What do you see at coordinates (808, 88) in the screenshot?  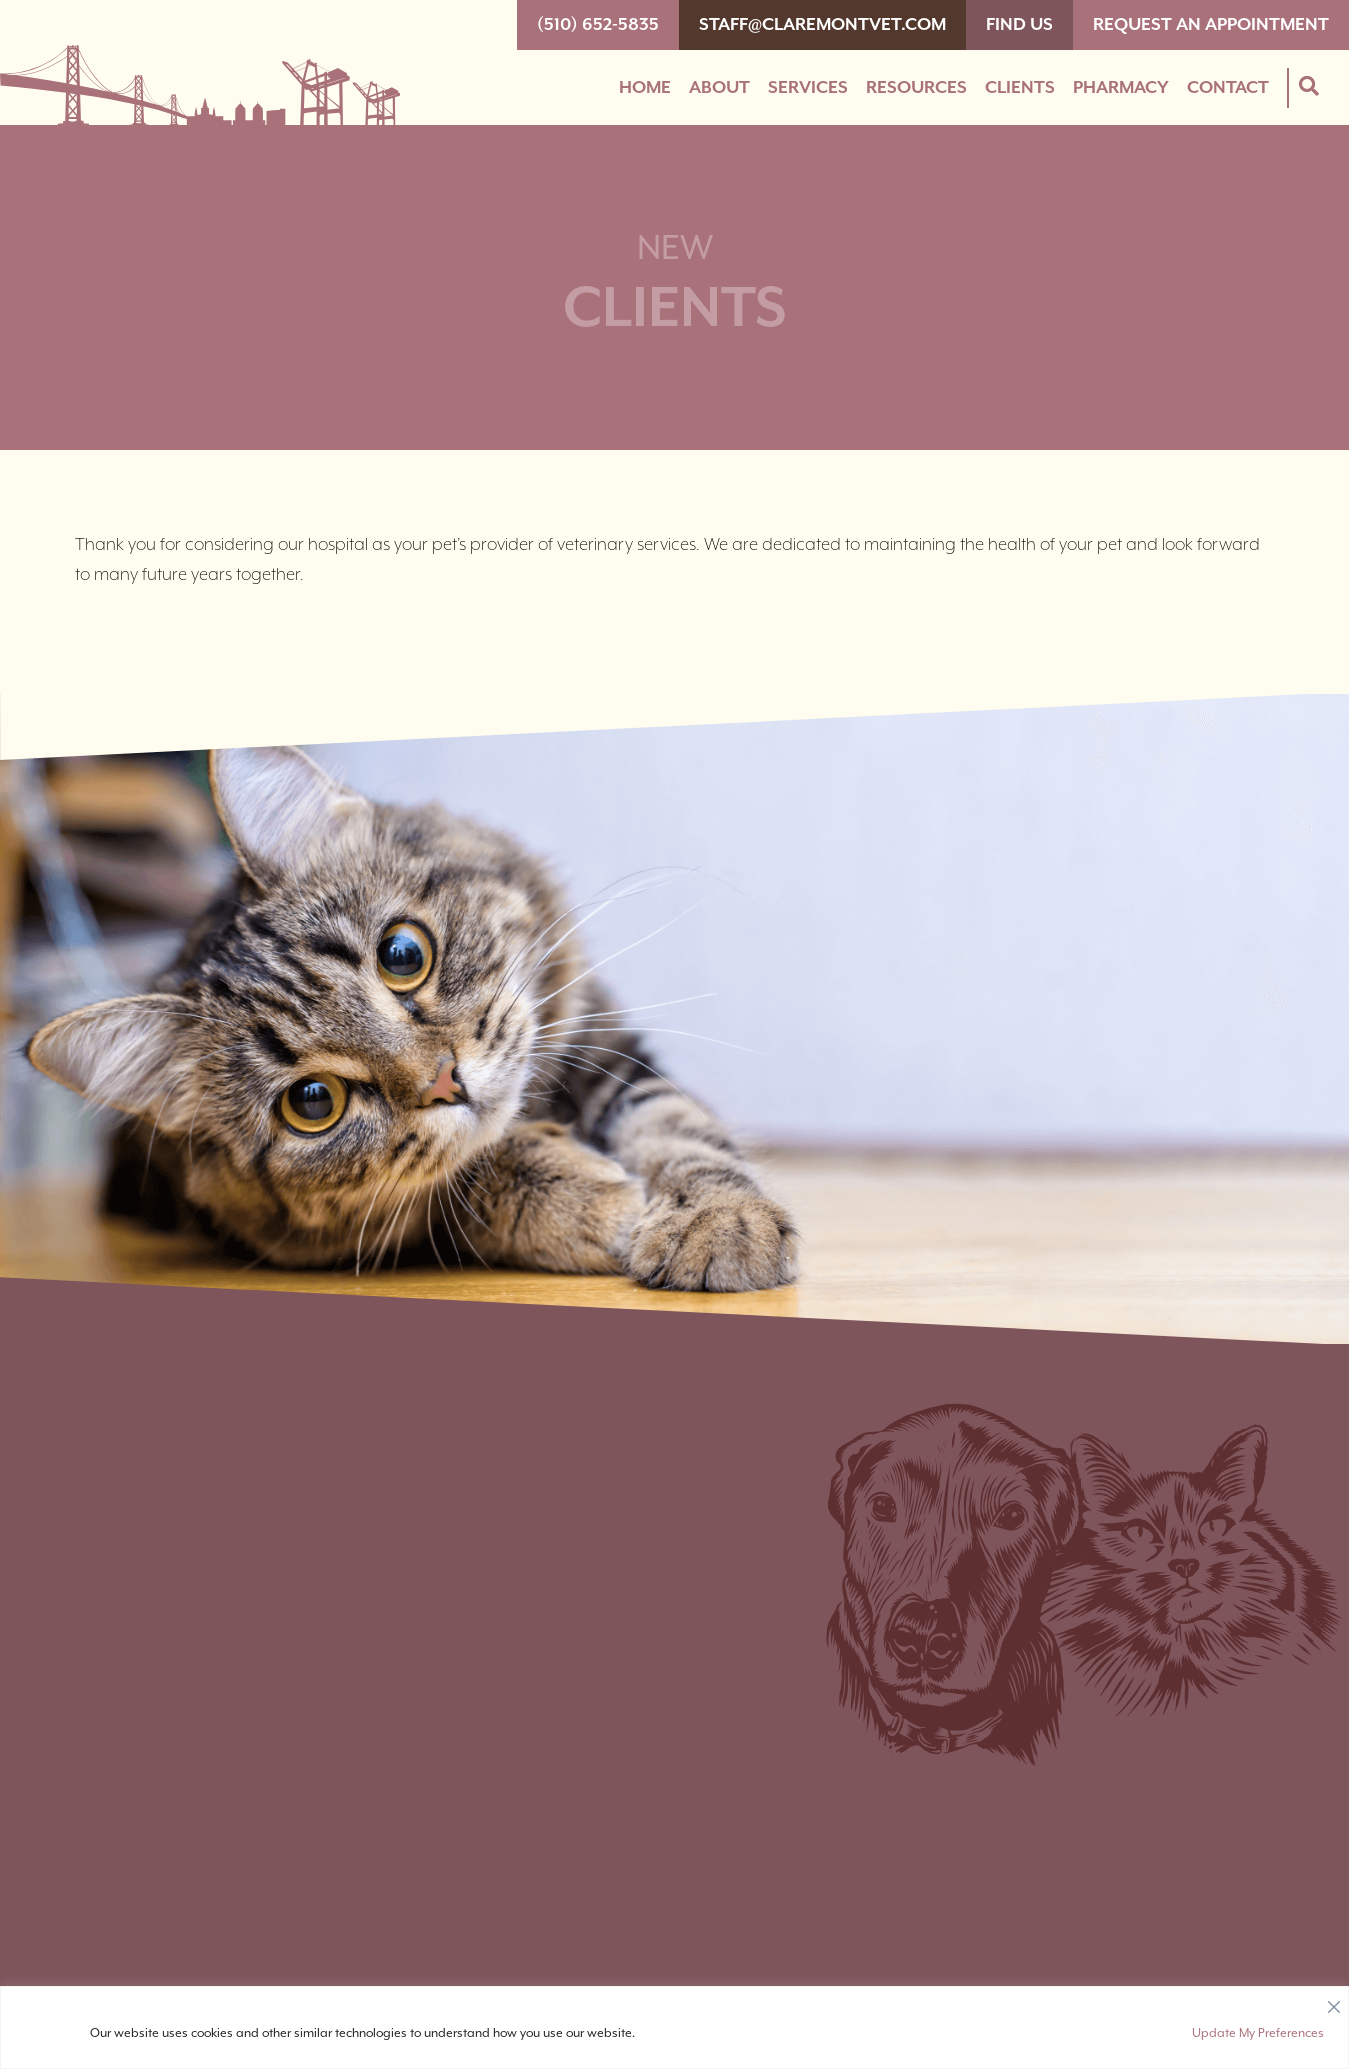 I see `Services` at bounding box center [808, 88].